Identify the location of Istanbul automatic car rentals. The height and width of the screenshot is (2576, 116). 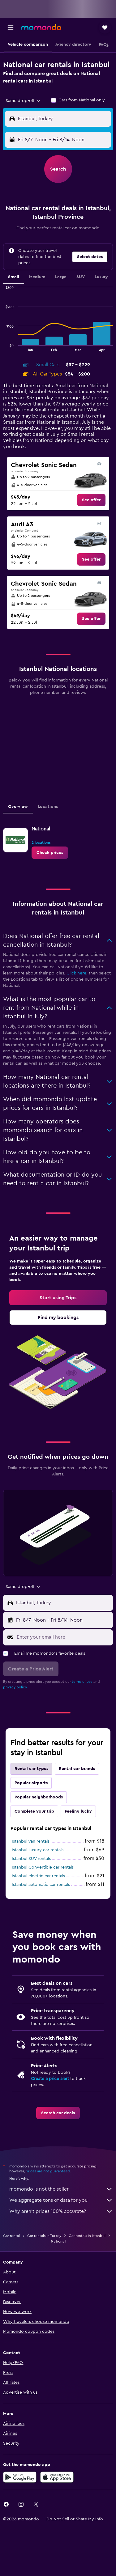
(41, 1884).